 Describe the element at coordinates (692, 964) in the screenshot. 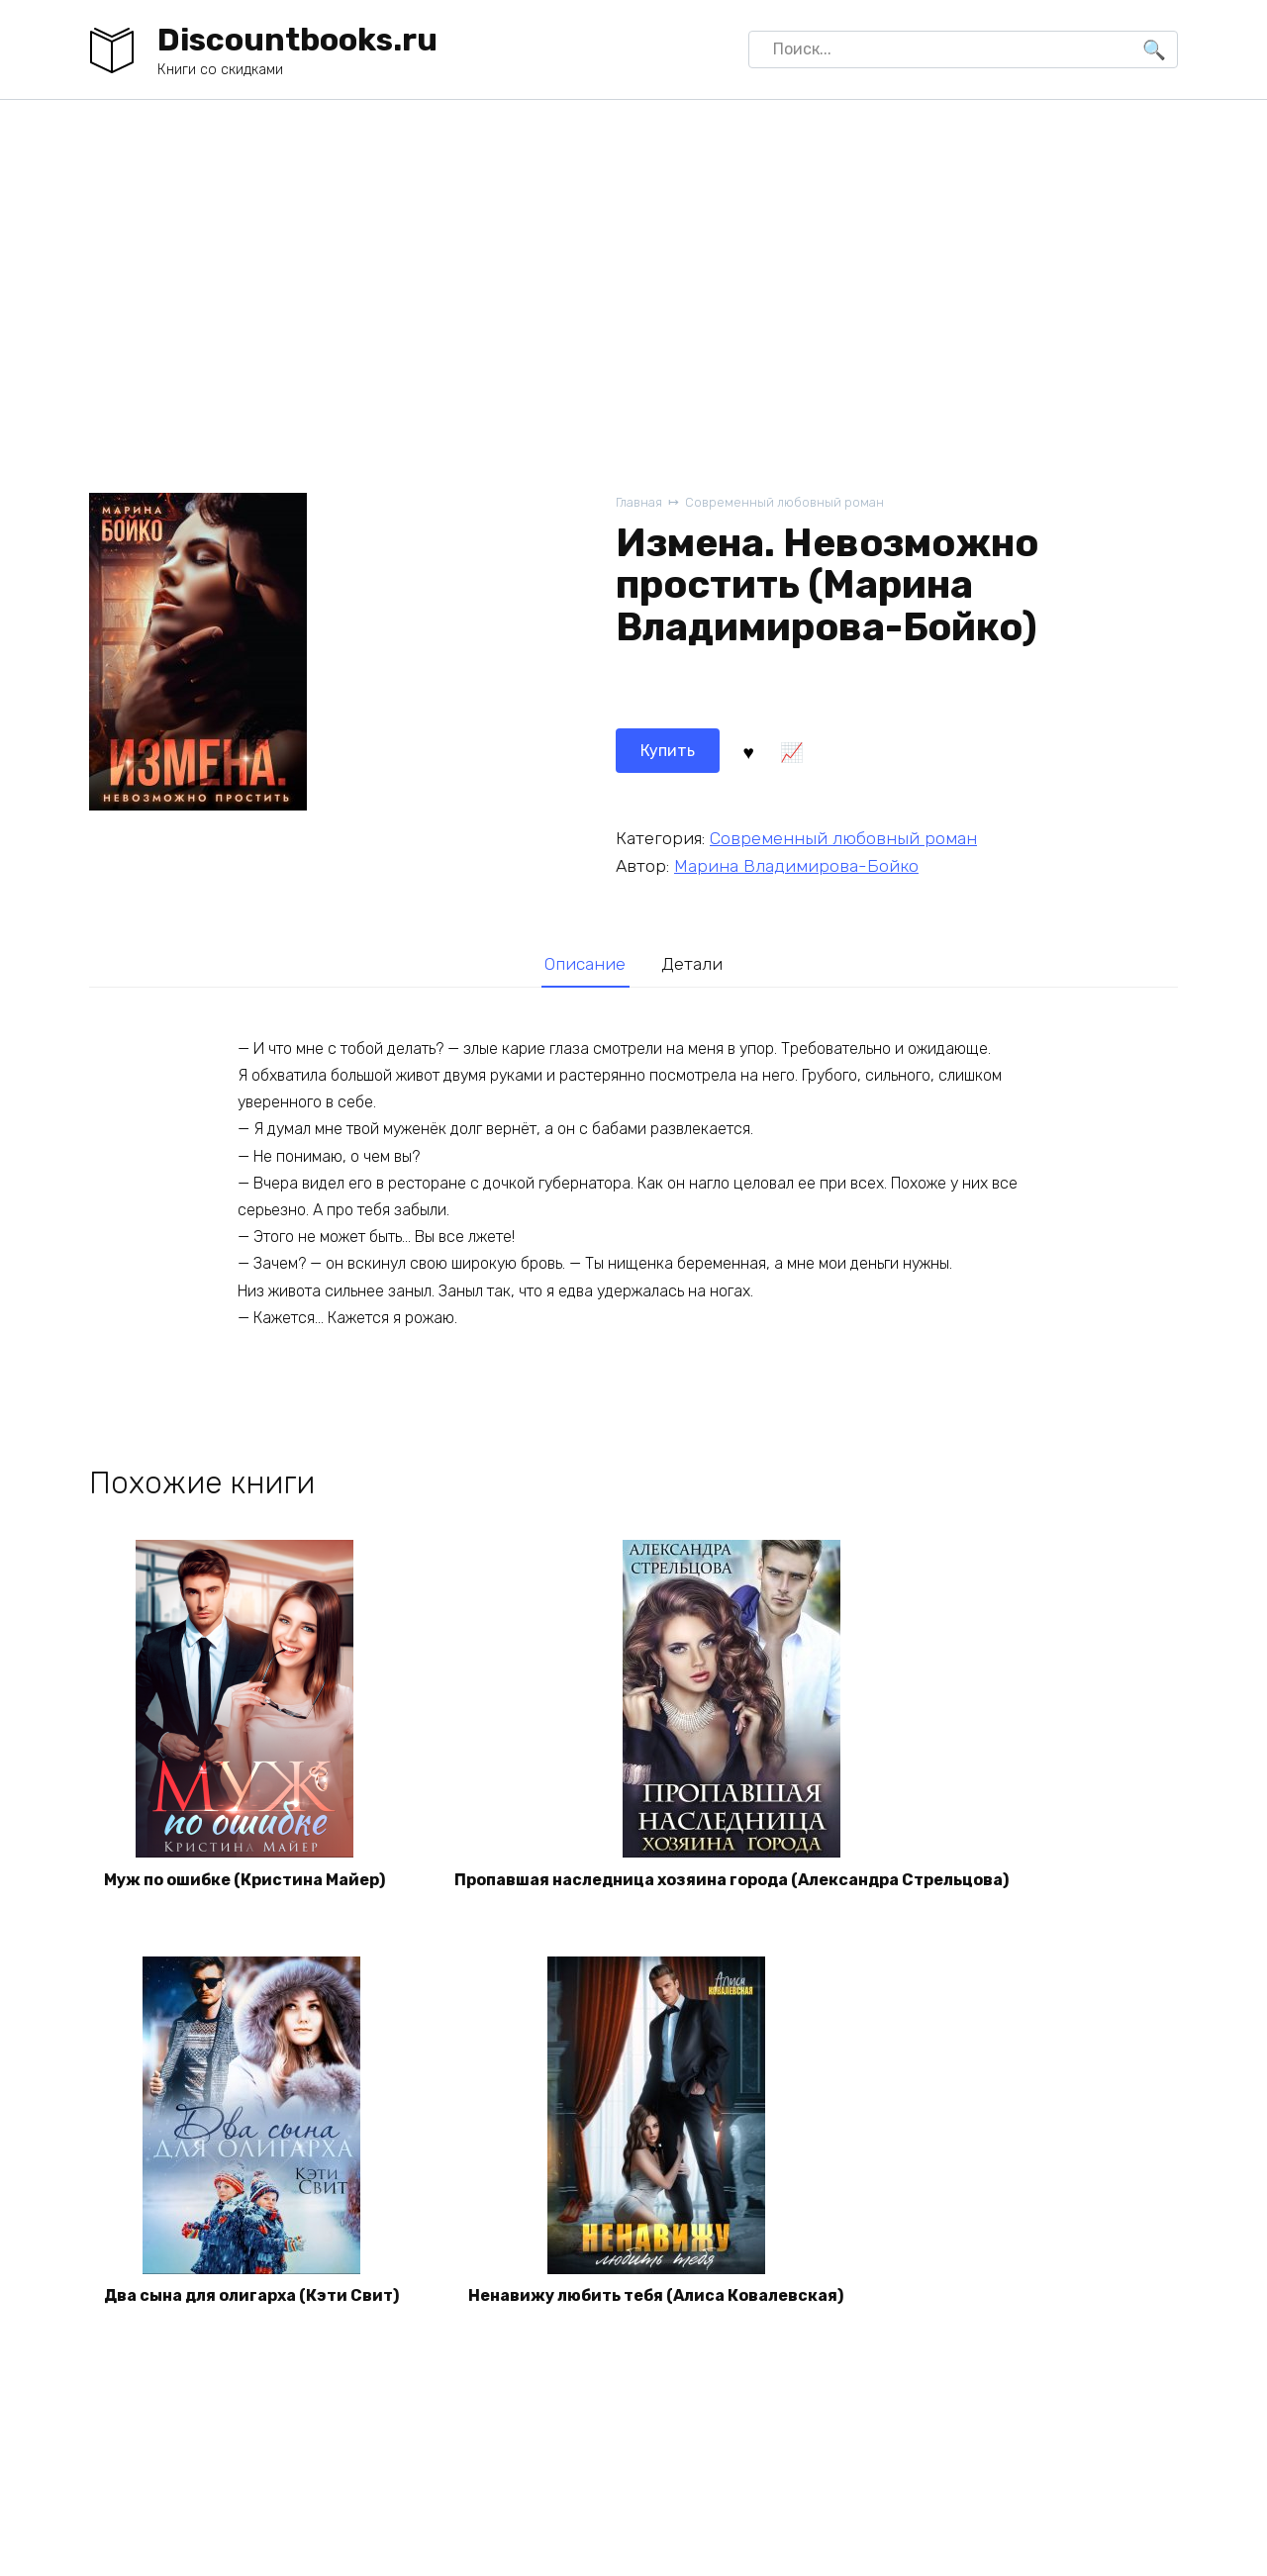

I see `Детали` at that location.